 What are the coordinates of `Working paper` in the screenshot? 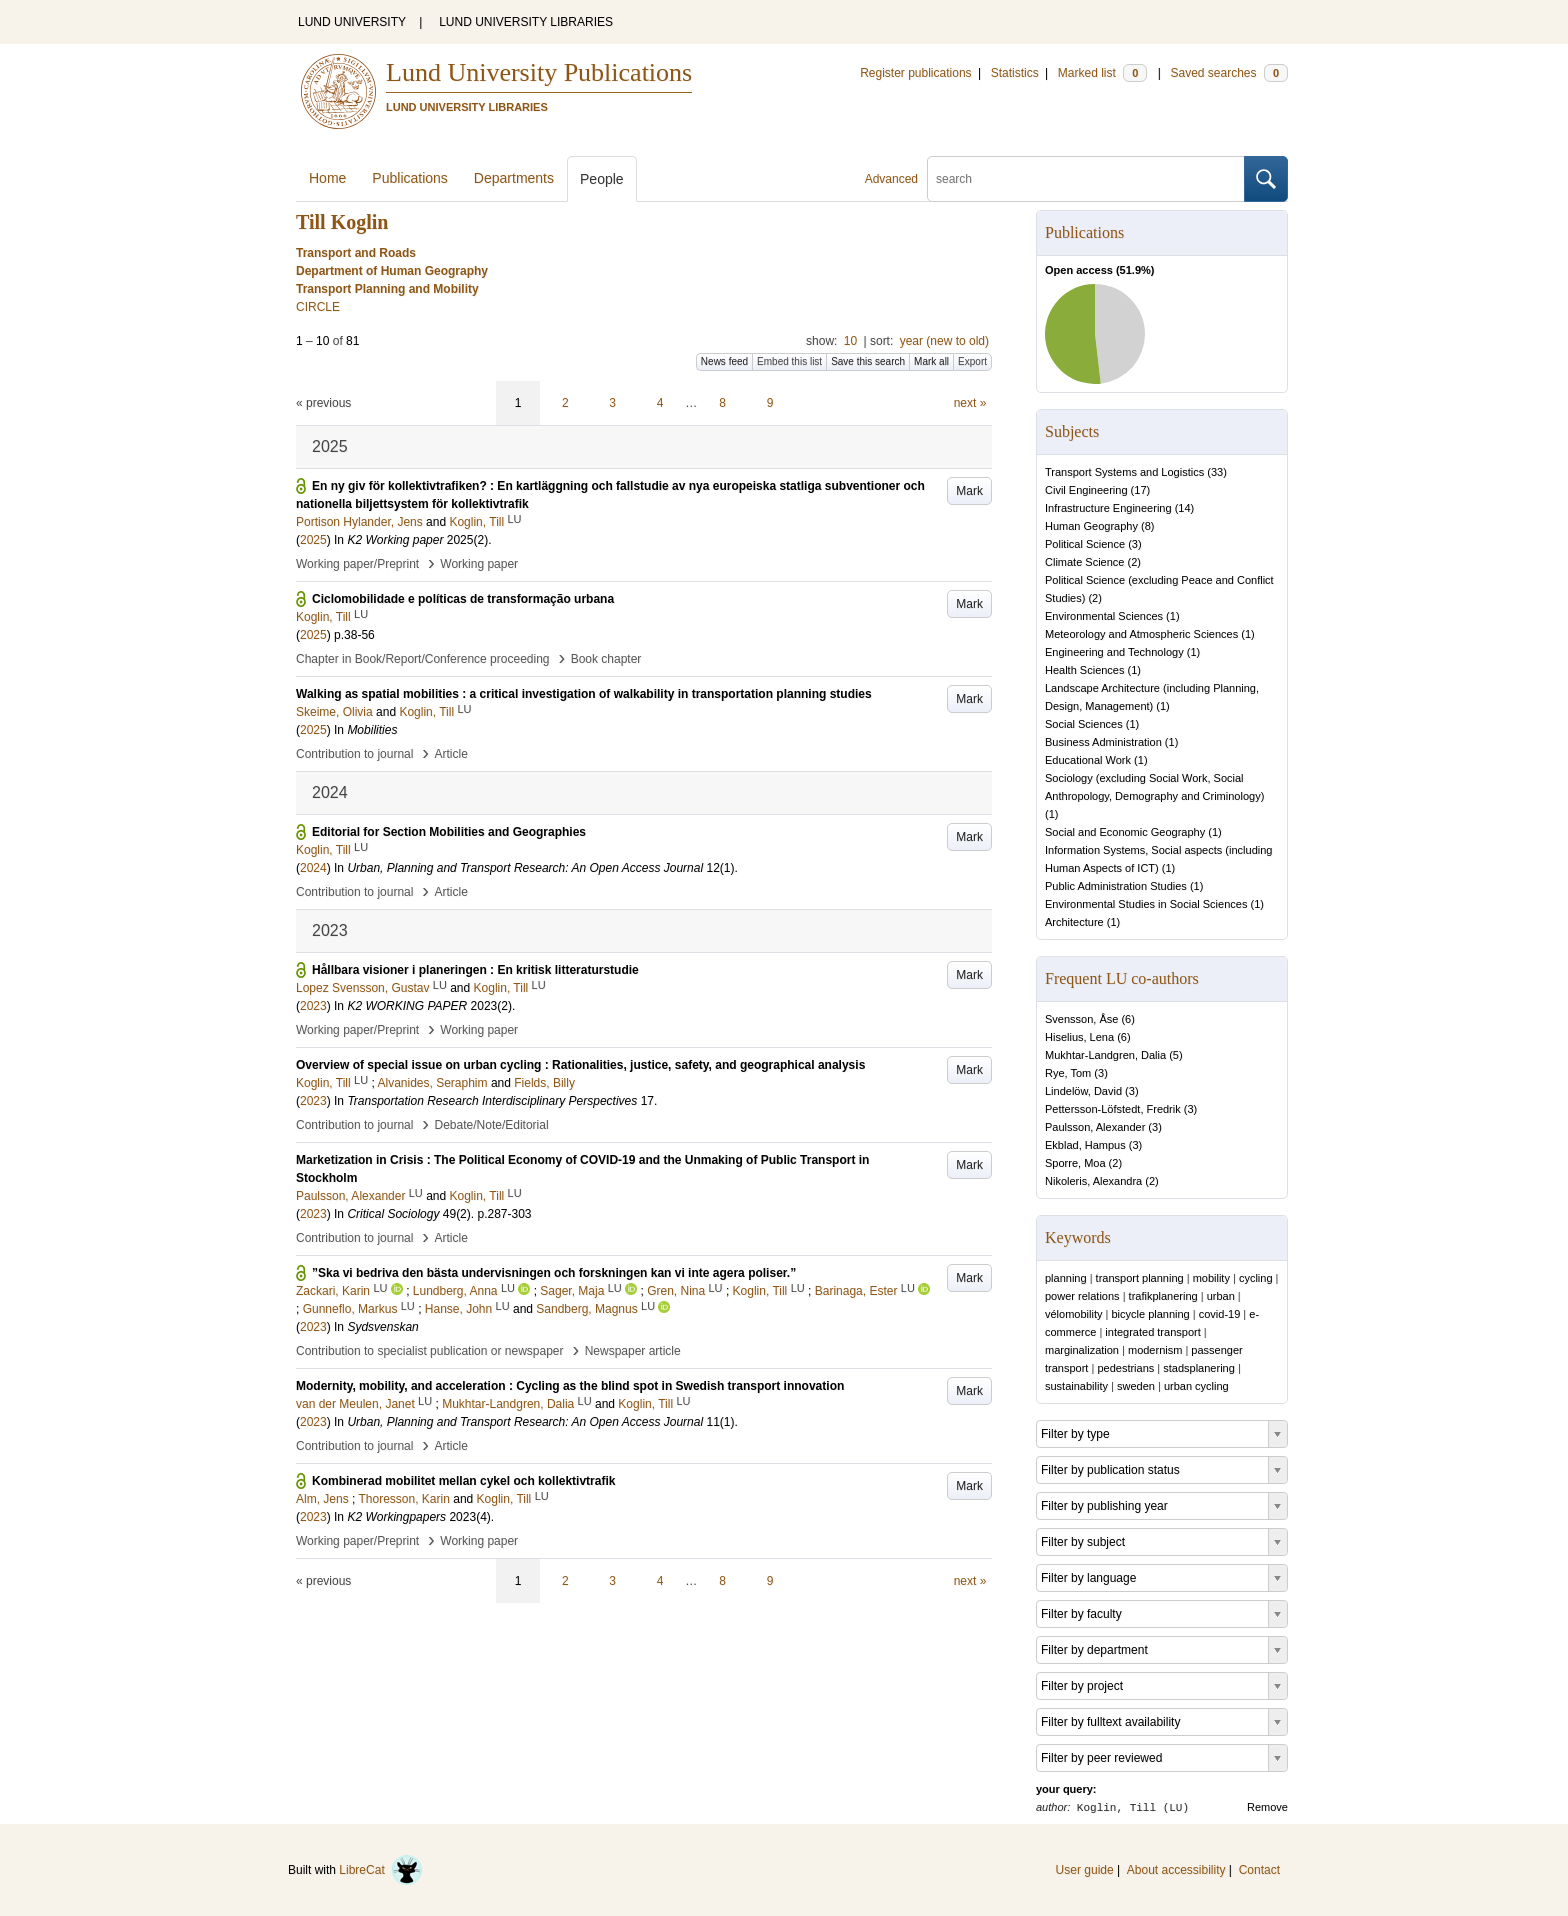 It's located at (479, 564).